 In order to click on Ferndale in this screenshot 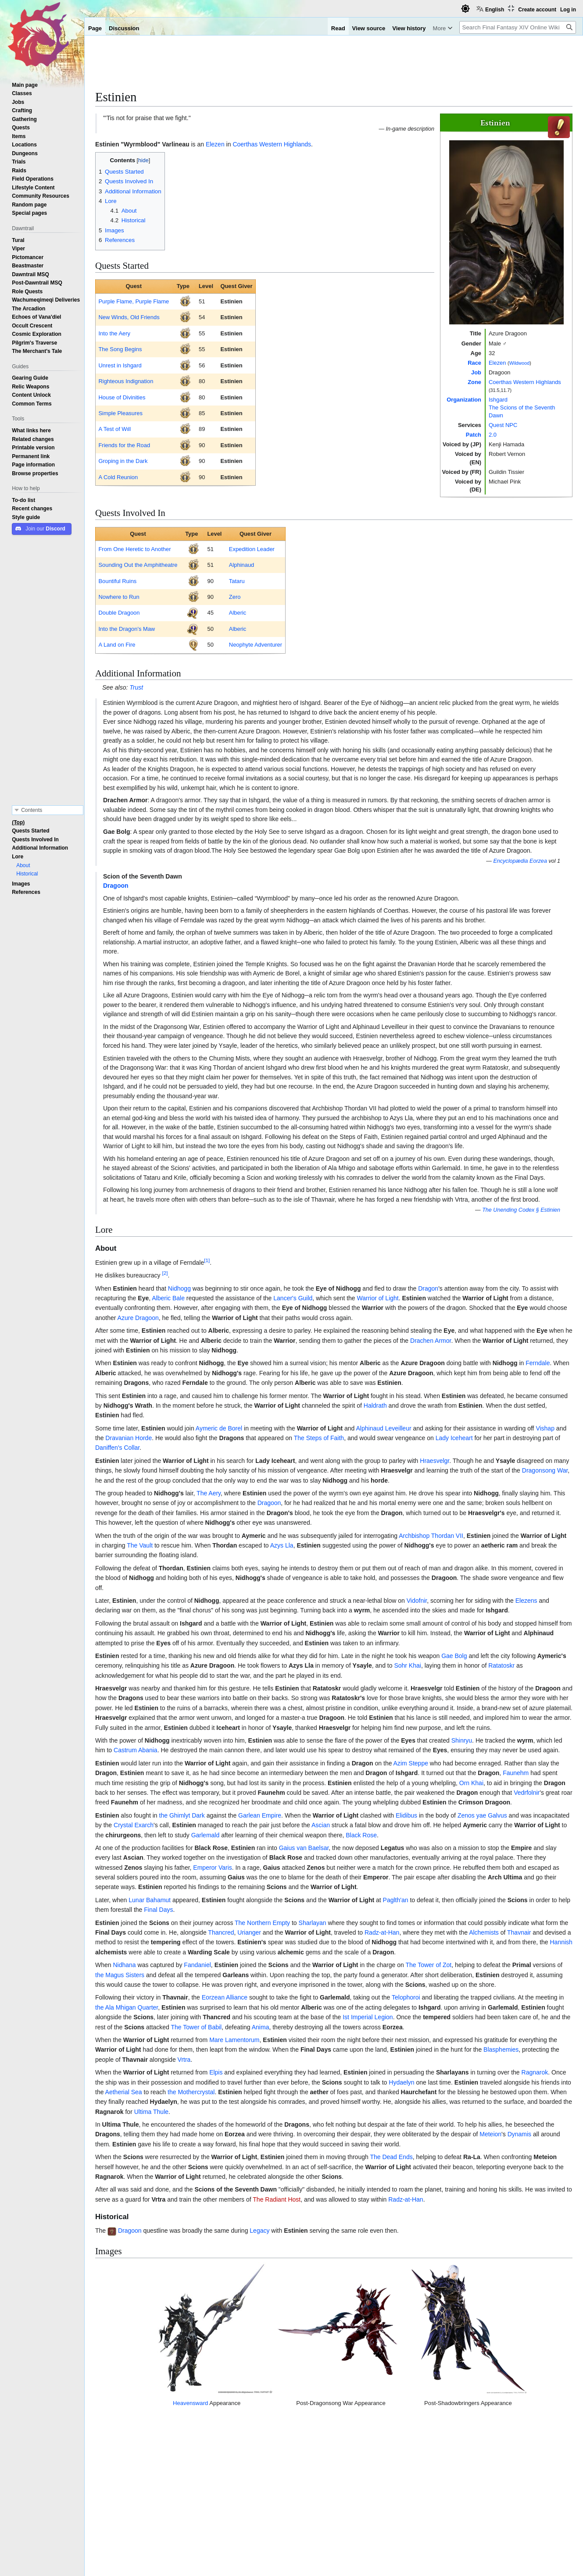, I will do `click(538, 1362)`.